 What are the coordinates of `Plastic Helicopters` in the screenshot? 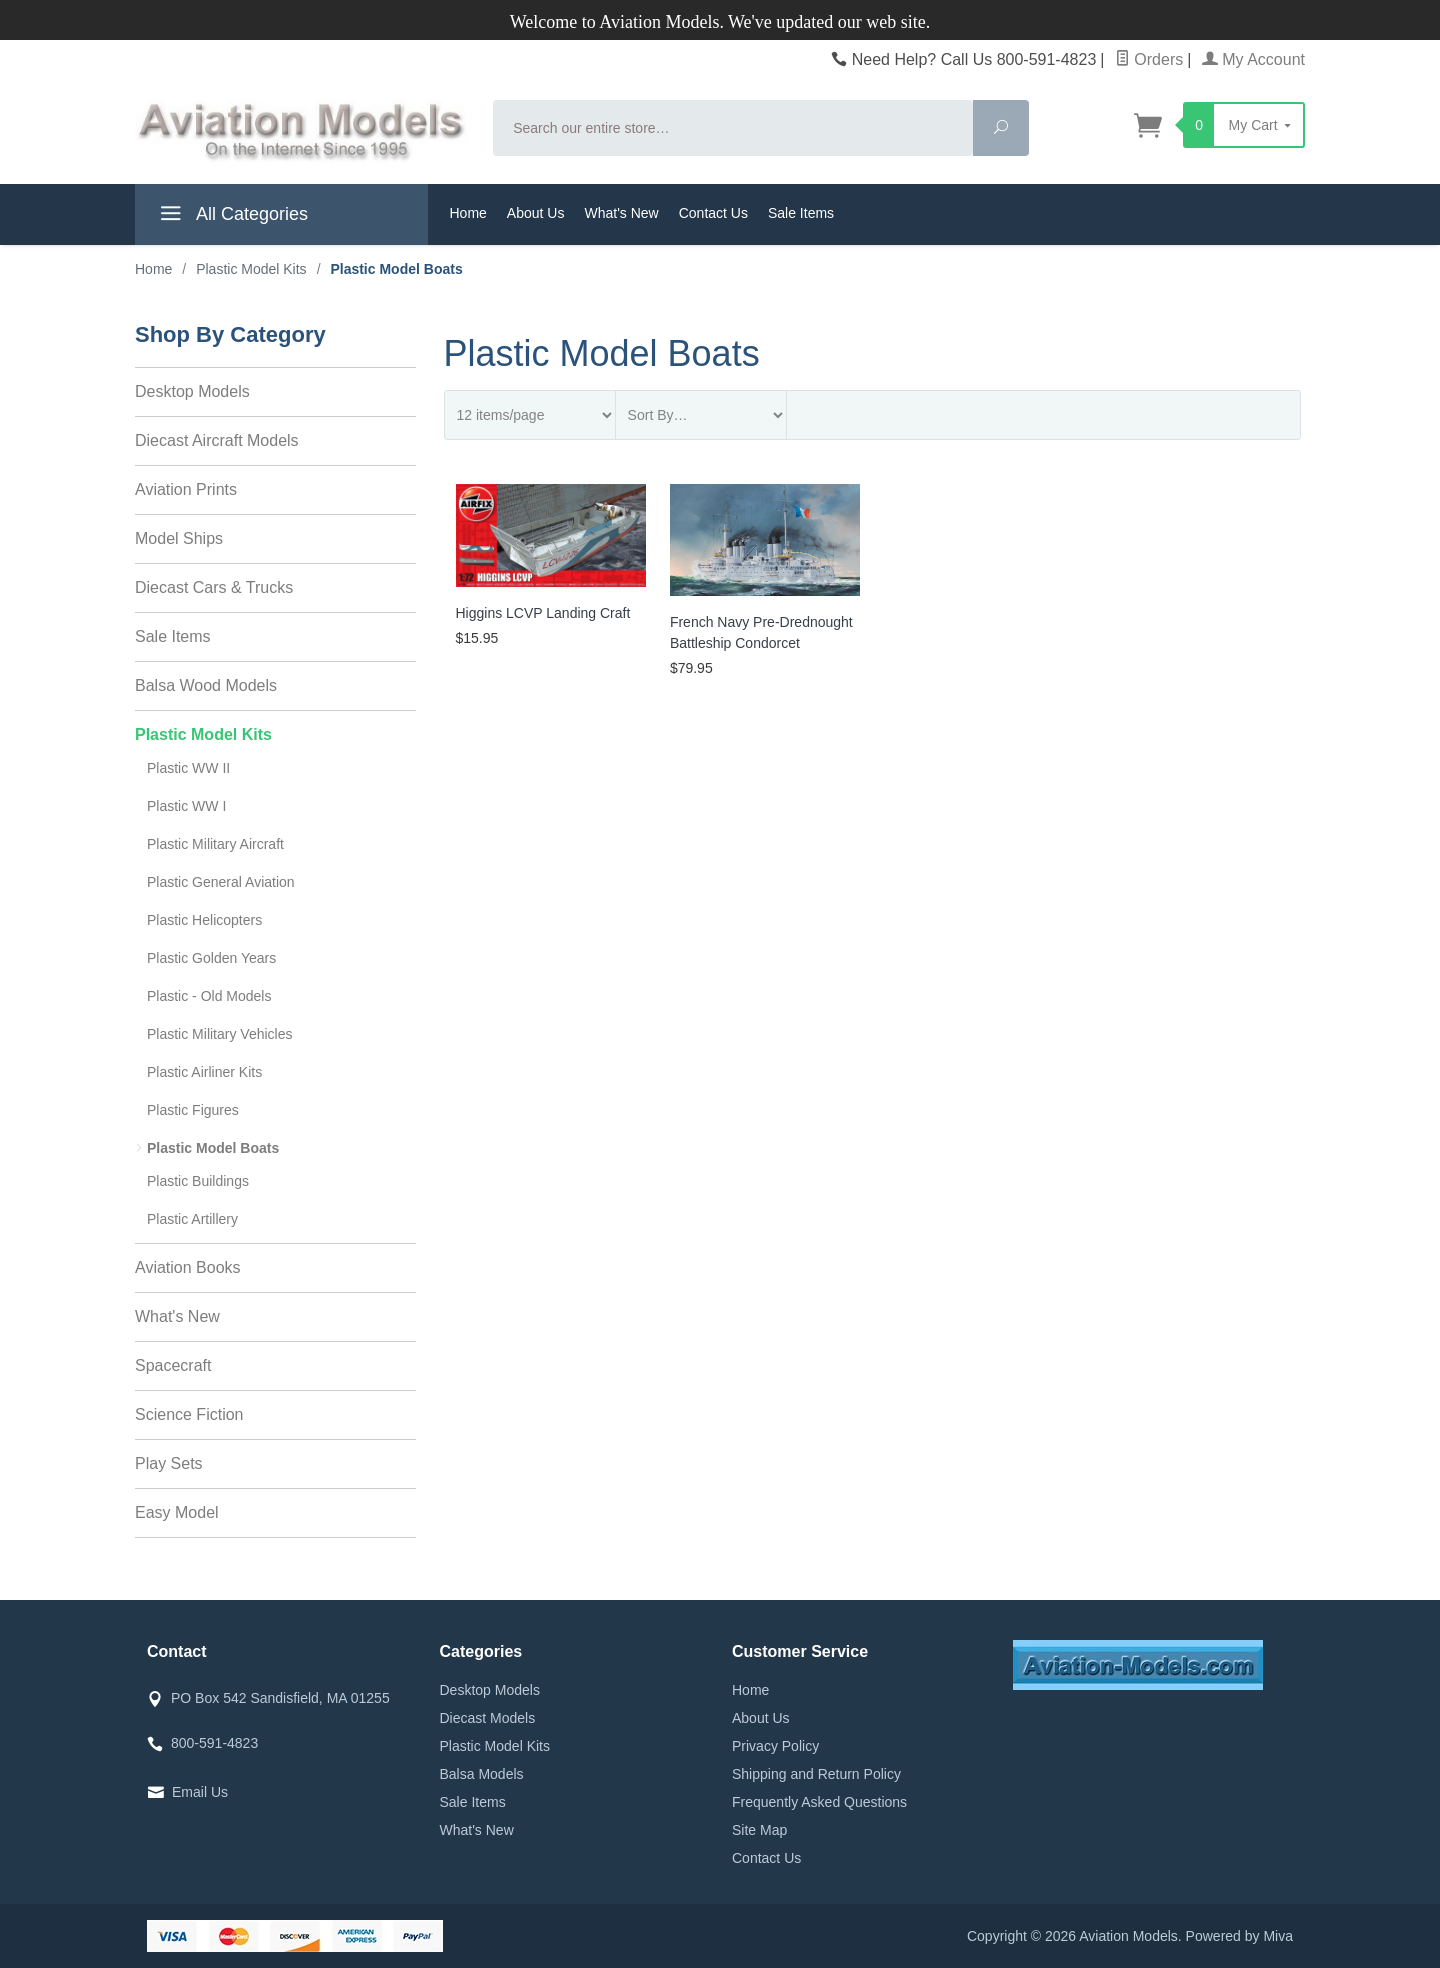 It's located at (204, 920).